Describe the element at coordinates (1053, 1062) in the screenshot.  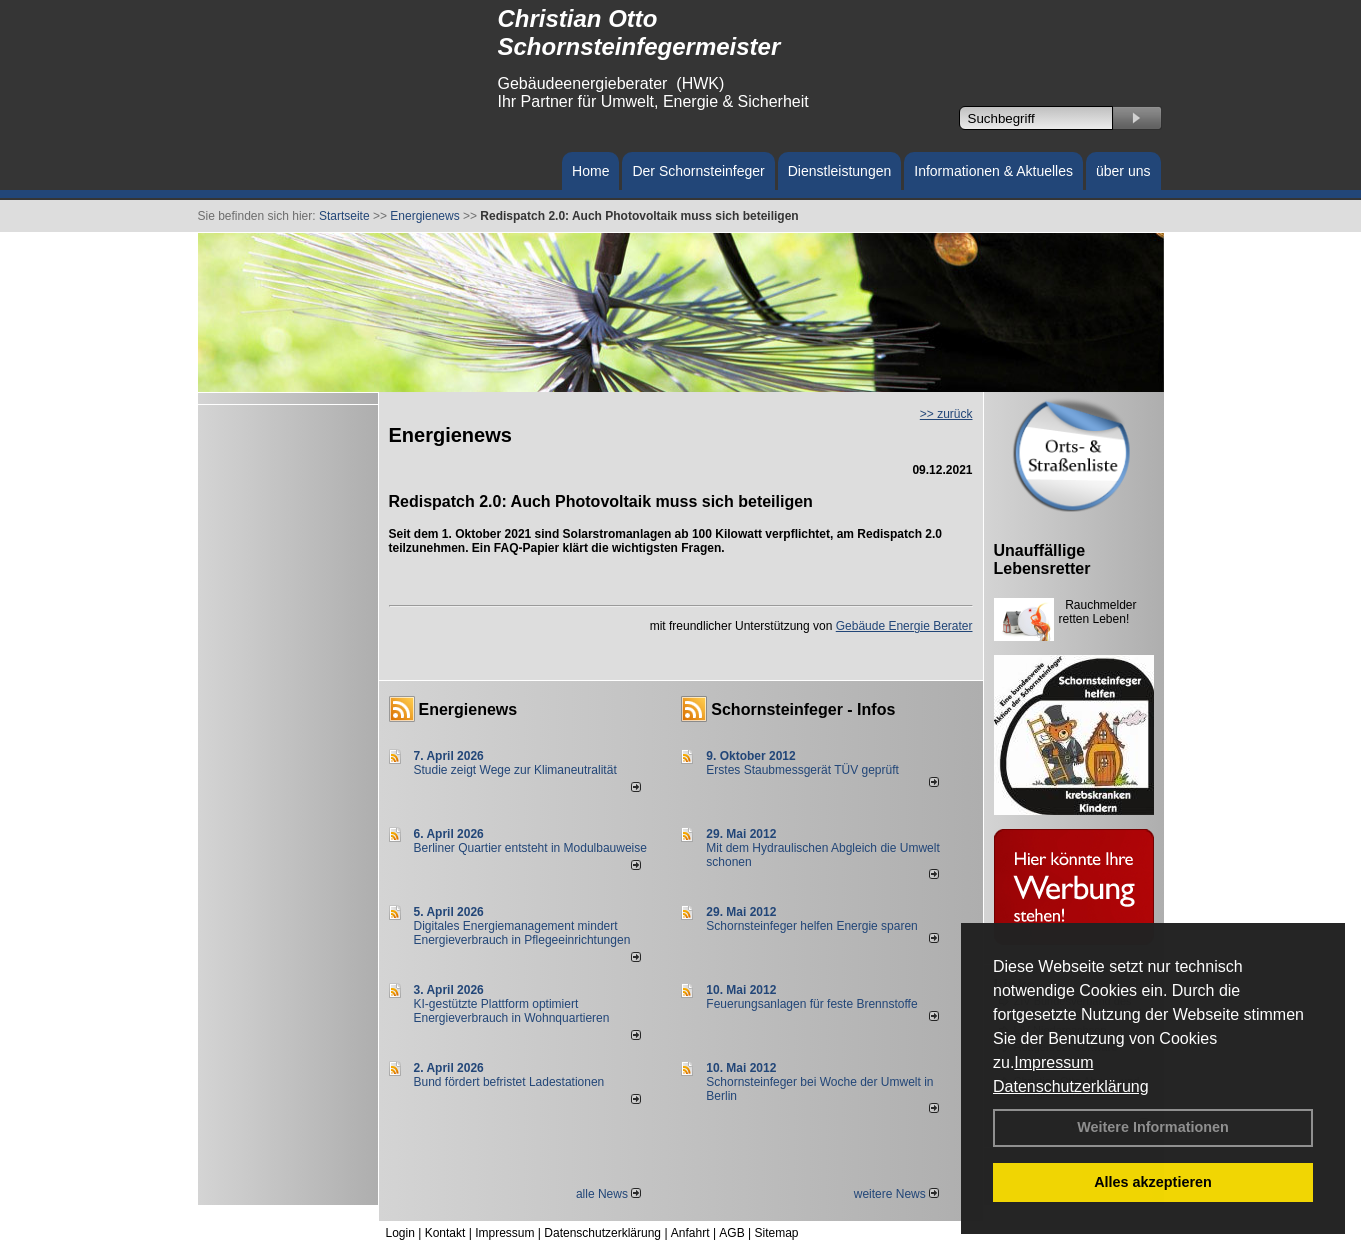
I see `Impressum` at that location.